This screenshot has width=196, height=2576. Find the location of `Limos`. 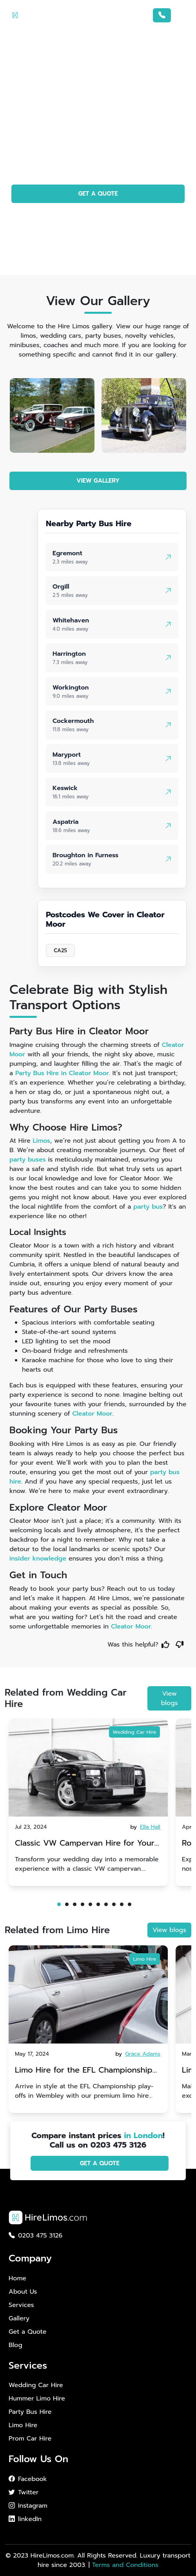

Limos is located at coordinates (41, 1140).